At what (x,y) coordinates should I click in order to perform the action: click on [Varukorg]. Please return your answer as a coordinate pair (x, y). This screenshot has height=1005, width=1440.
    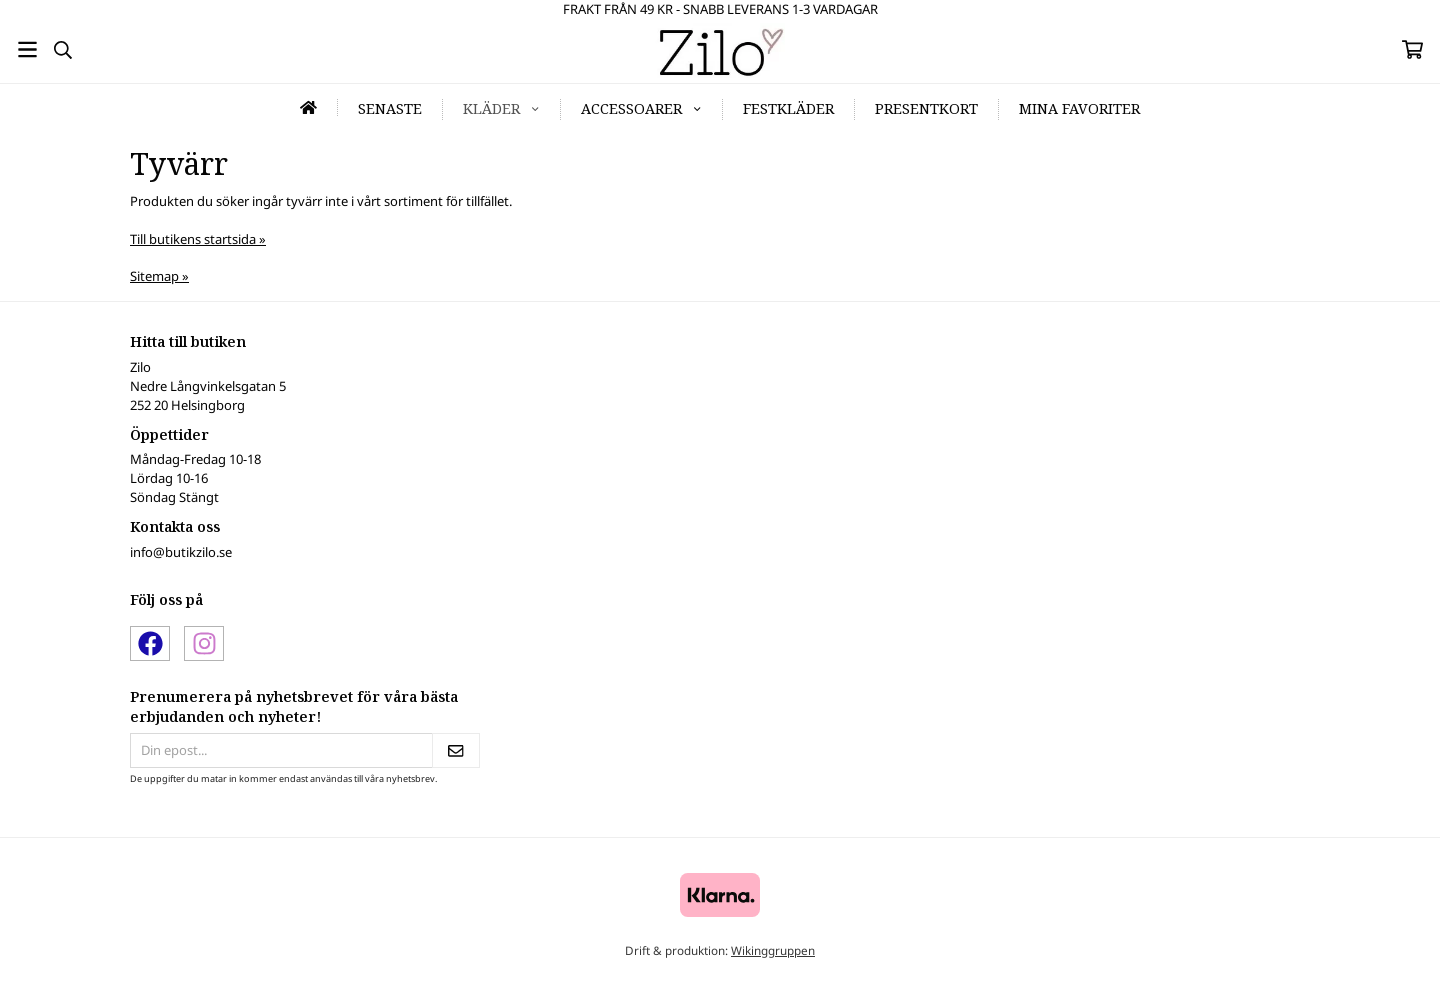
    Looking at the image, I should click on (1412, 49).